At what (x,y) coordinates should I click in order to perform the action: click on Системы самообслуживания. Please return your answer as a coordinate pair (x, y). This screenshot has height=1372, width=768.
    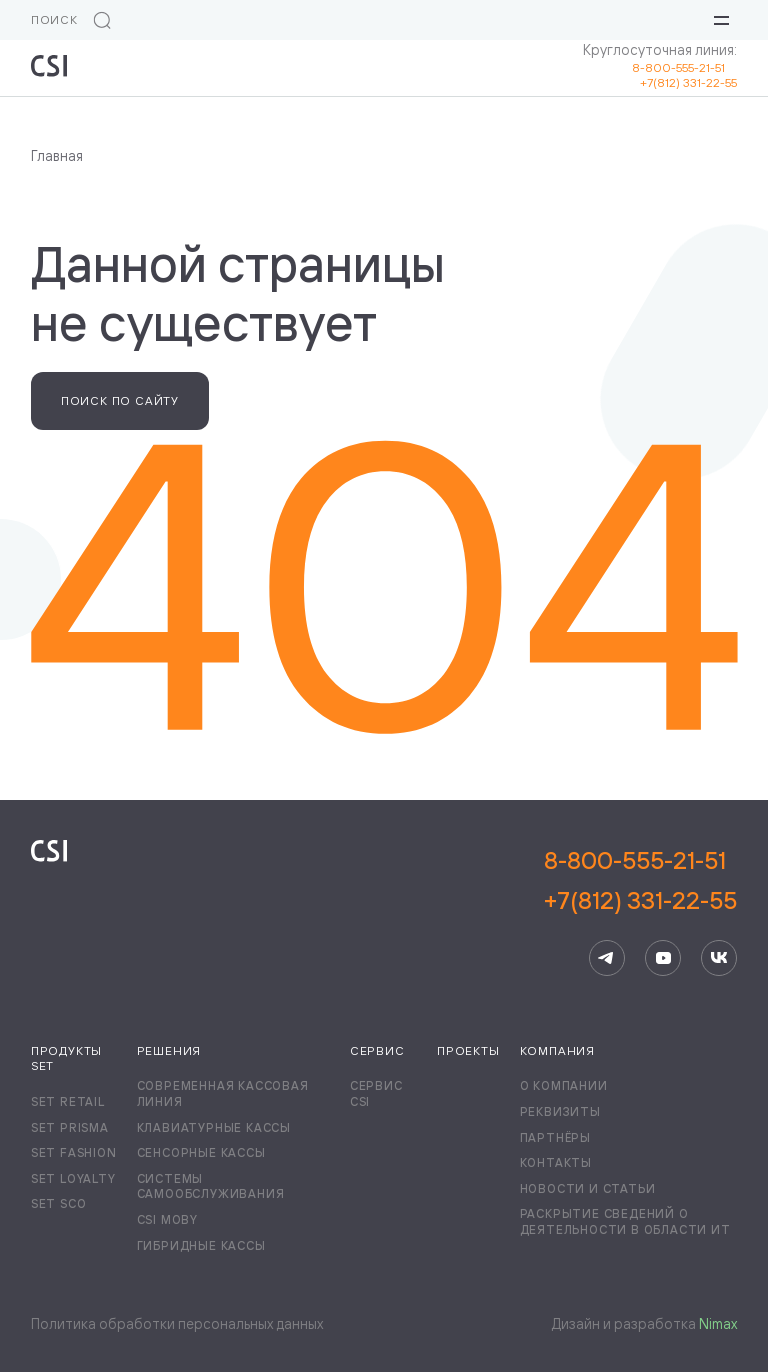
    Looking at the image, I should click on (211, 1186).